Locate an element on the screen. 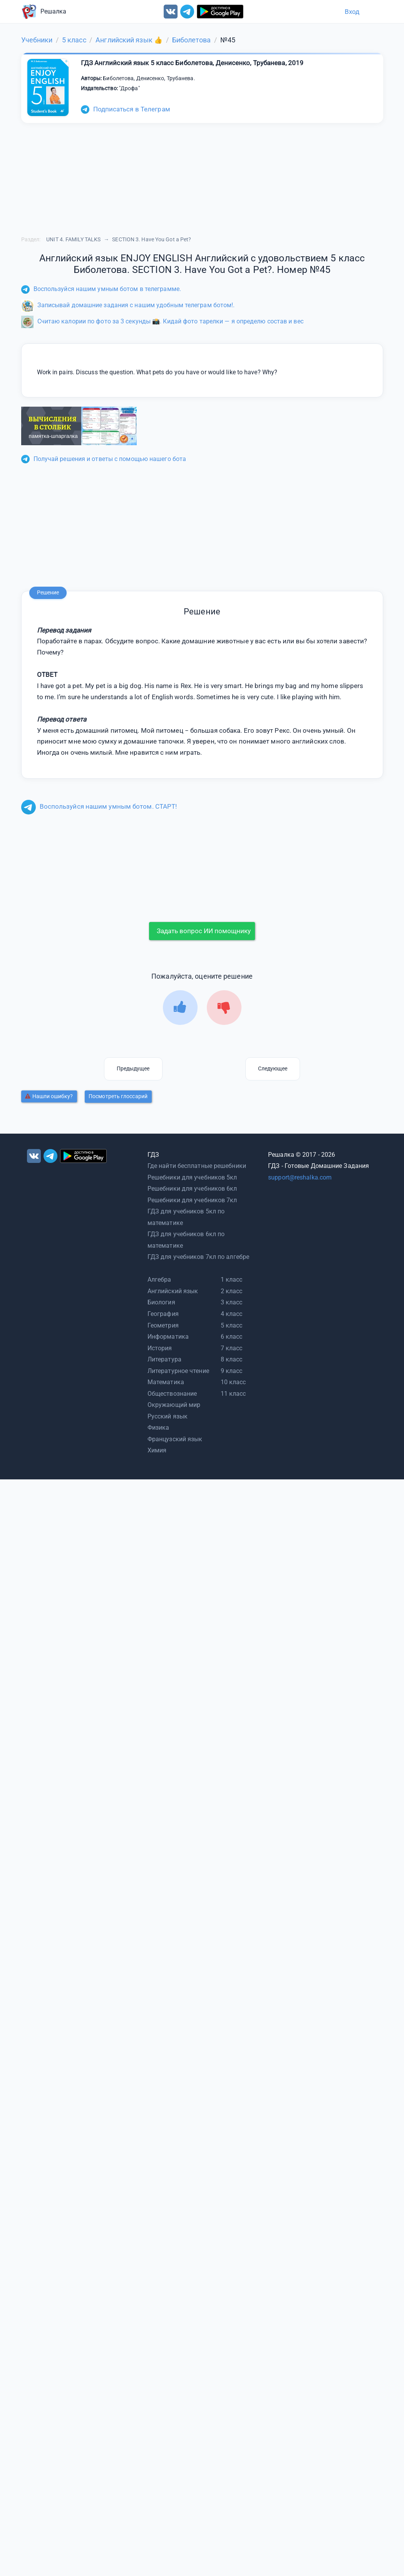 This screenshot has height=2576, width=404. Следующее is located at coordinates (273, 1068).